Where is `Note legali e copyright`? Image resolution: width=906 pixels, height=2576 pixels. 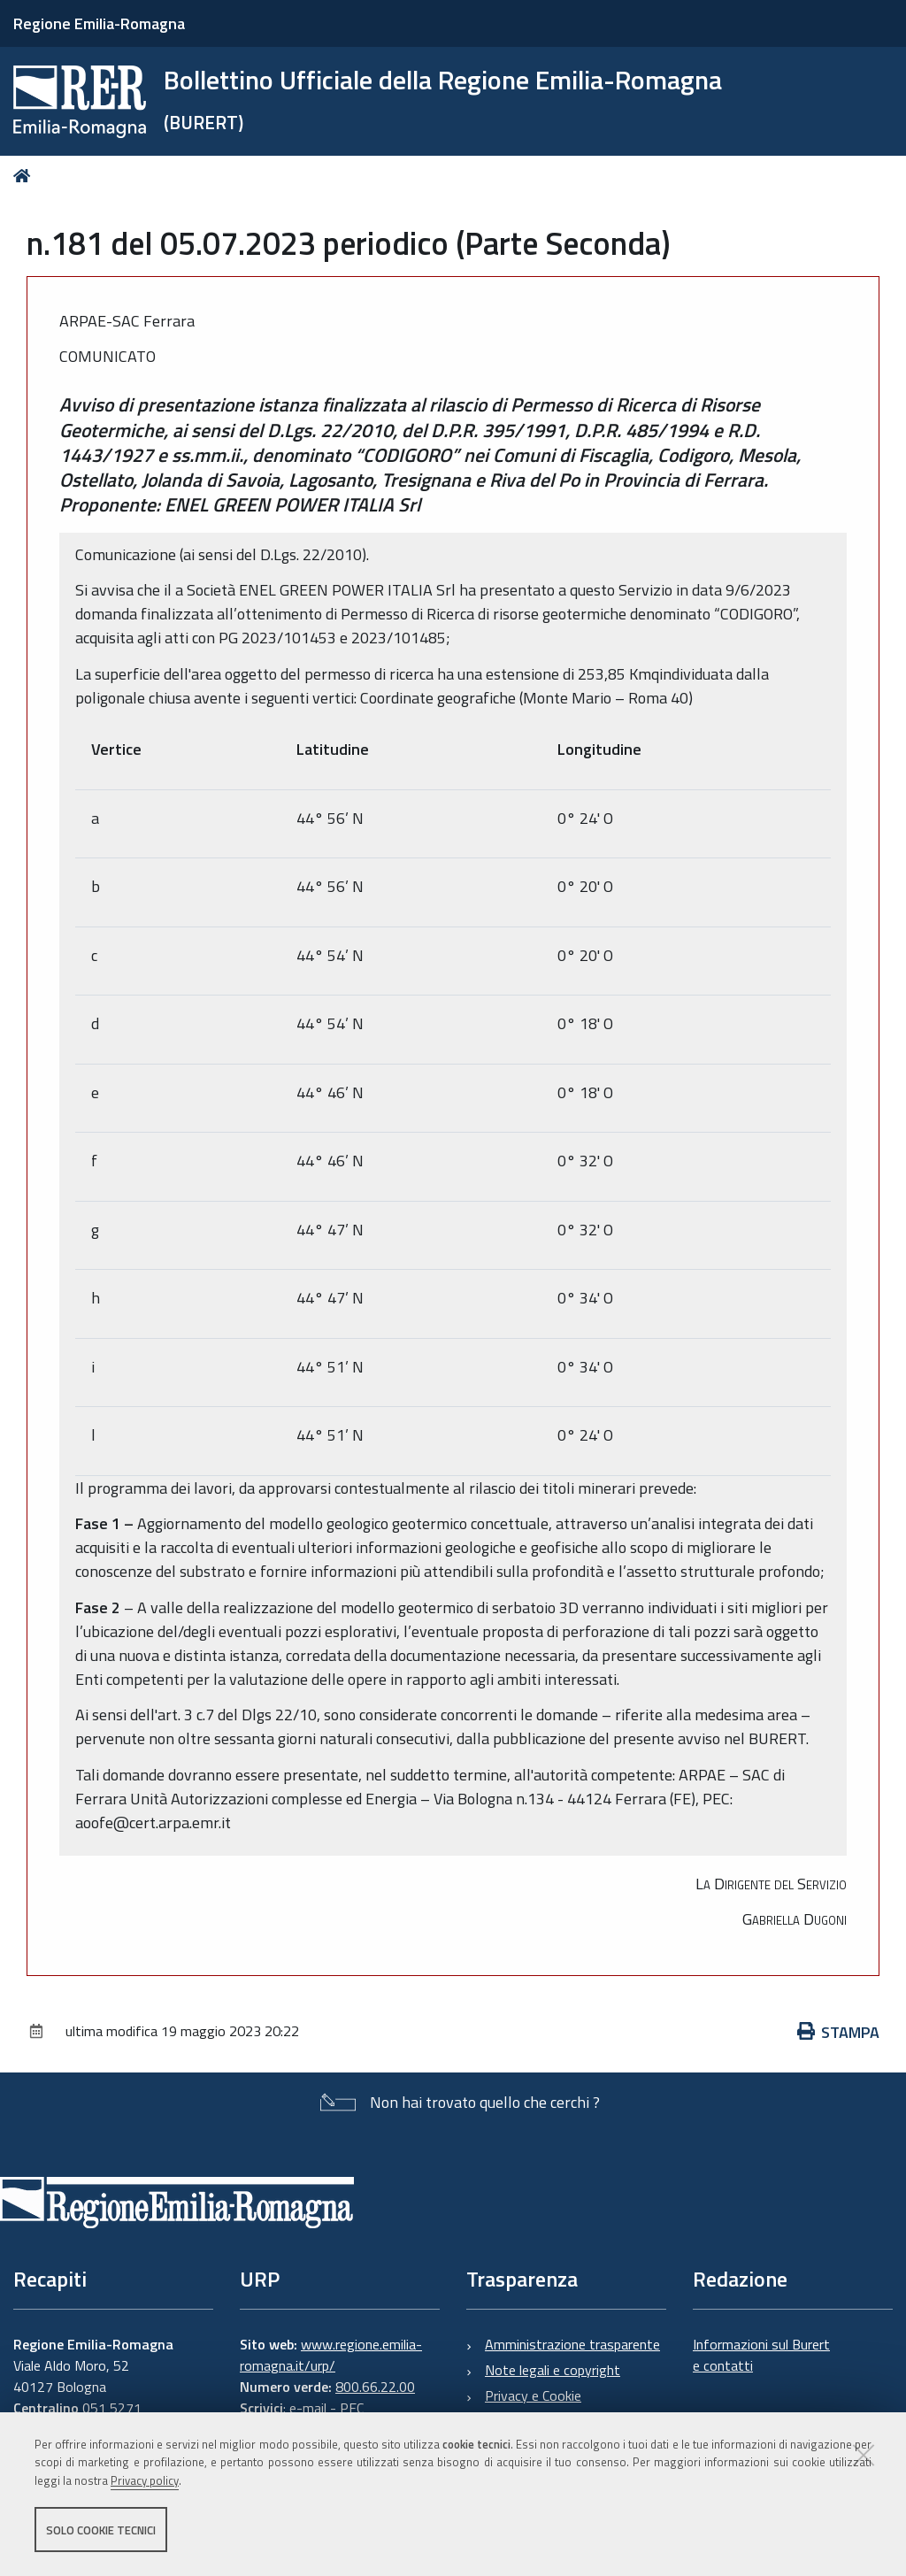 Note legali e copyright is located at coordinates (552, 2369).